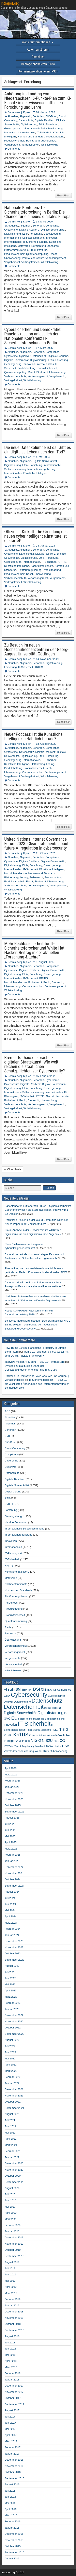  What do you see at coordinates (50, 1712) in the screenshot?
I see `Digitalisierung [Digitalisierung (200 Einträge)]` at bounding box center [50, 1712].